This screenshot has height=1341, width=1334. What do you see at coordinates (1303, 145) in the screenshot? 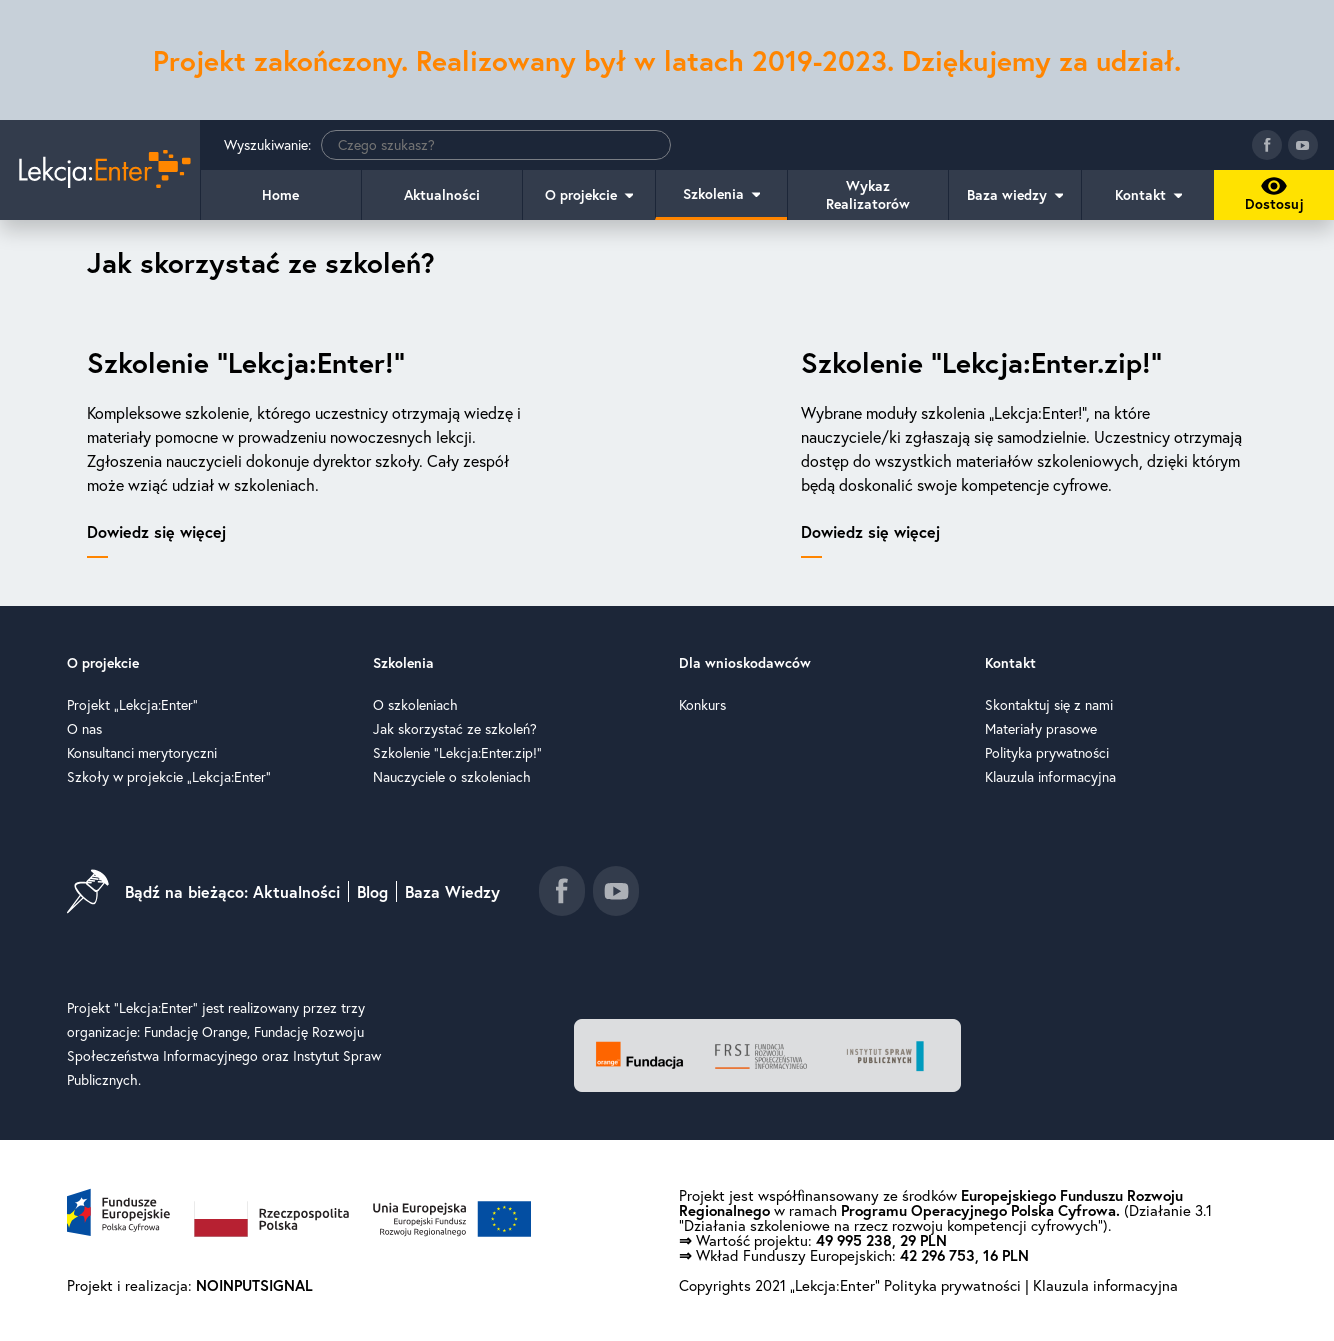
I see `[Idź do kanału youtube]` at bounding box center [1303, 145].